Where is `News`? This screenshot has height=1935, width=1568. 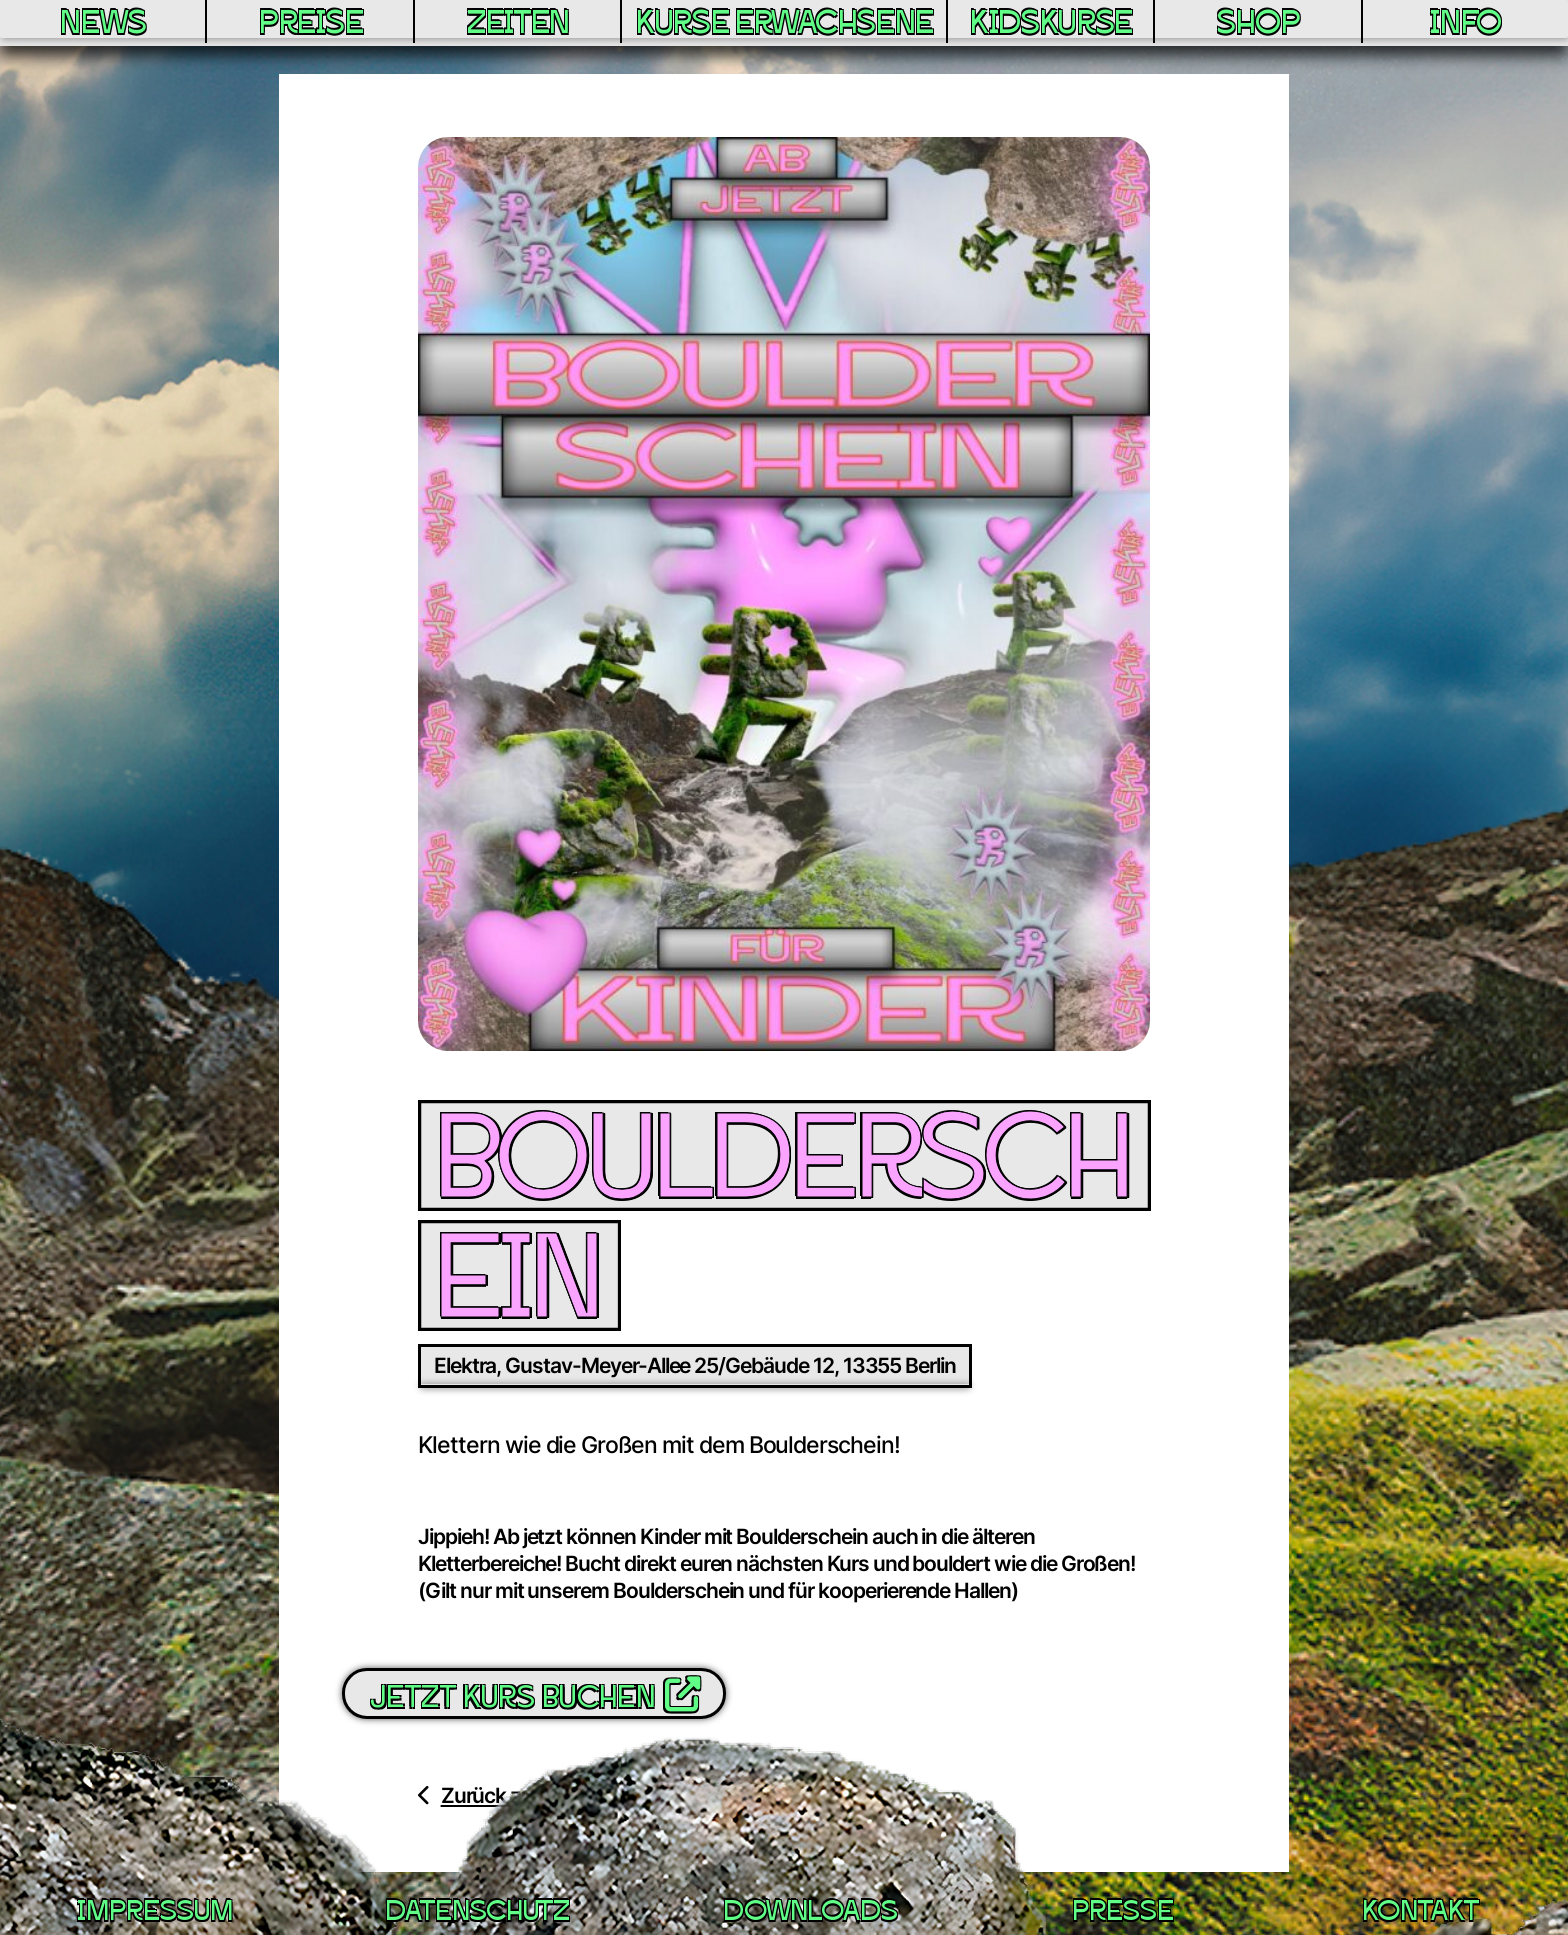
News is located at coordinates (100, 25).